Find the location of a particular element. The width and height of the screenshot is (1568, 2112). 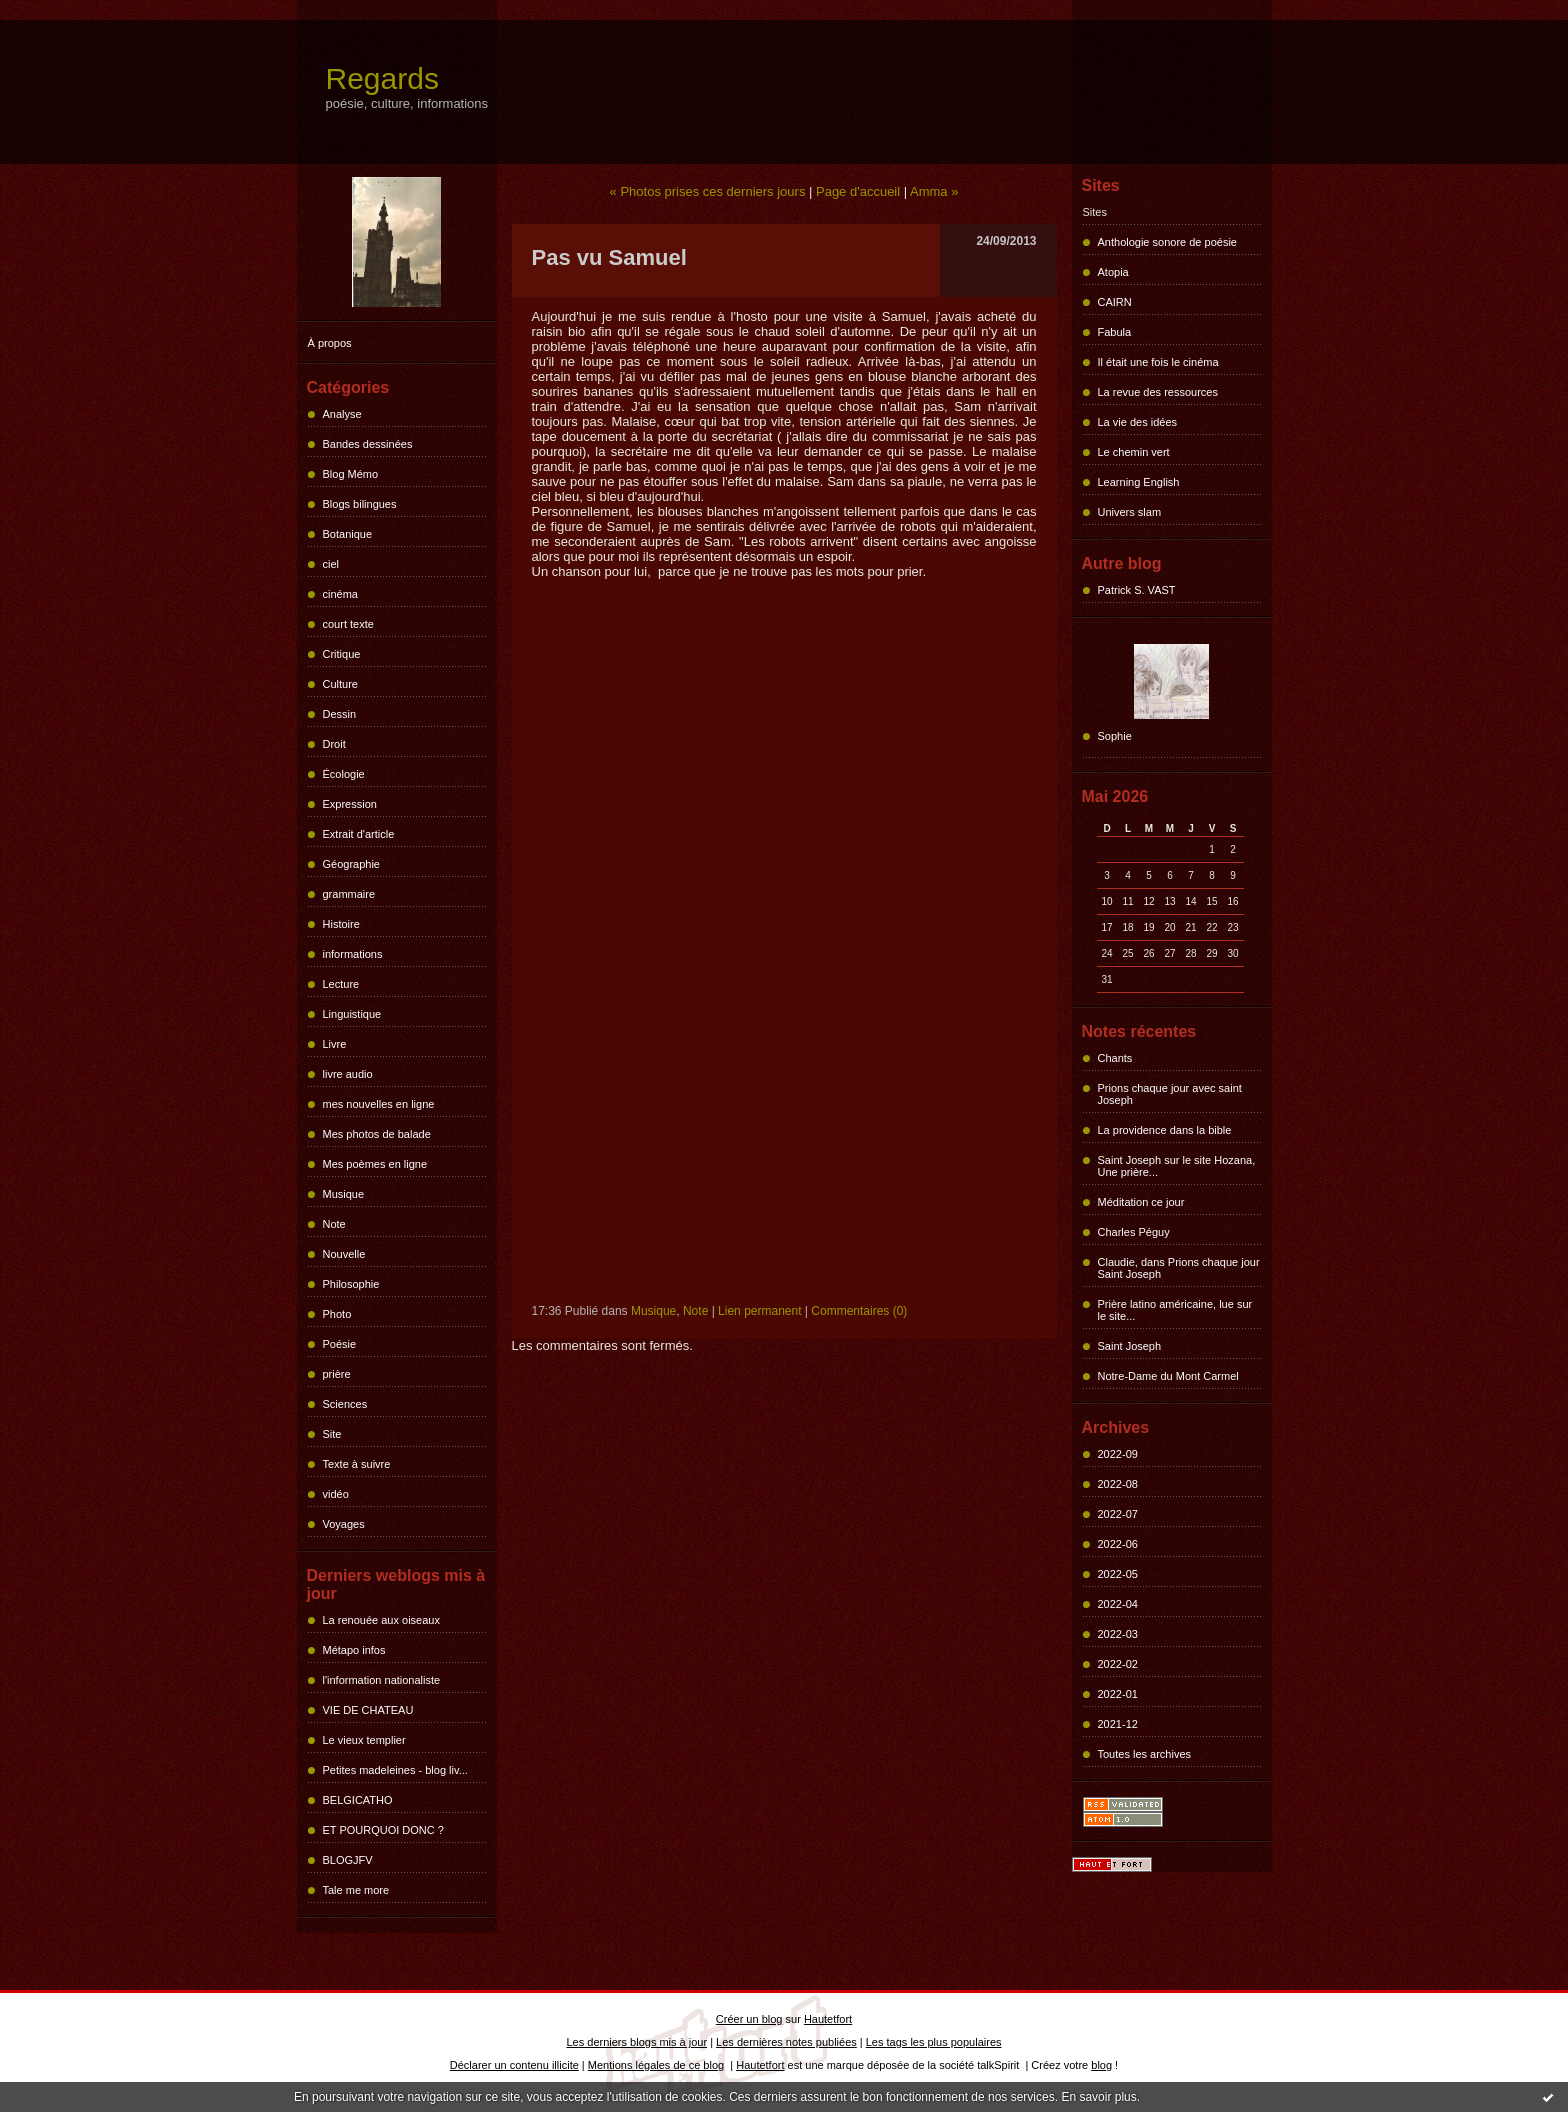

Expression is located at coordinates (350, 804).